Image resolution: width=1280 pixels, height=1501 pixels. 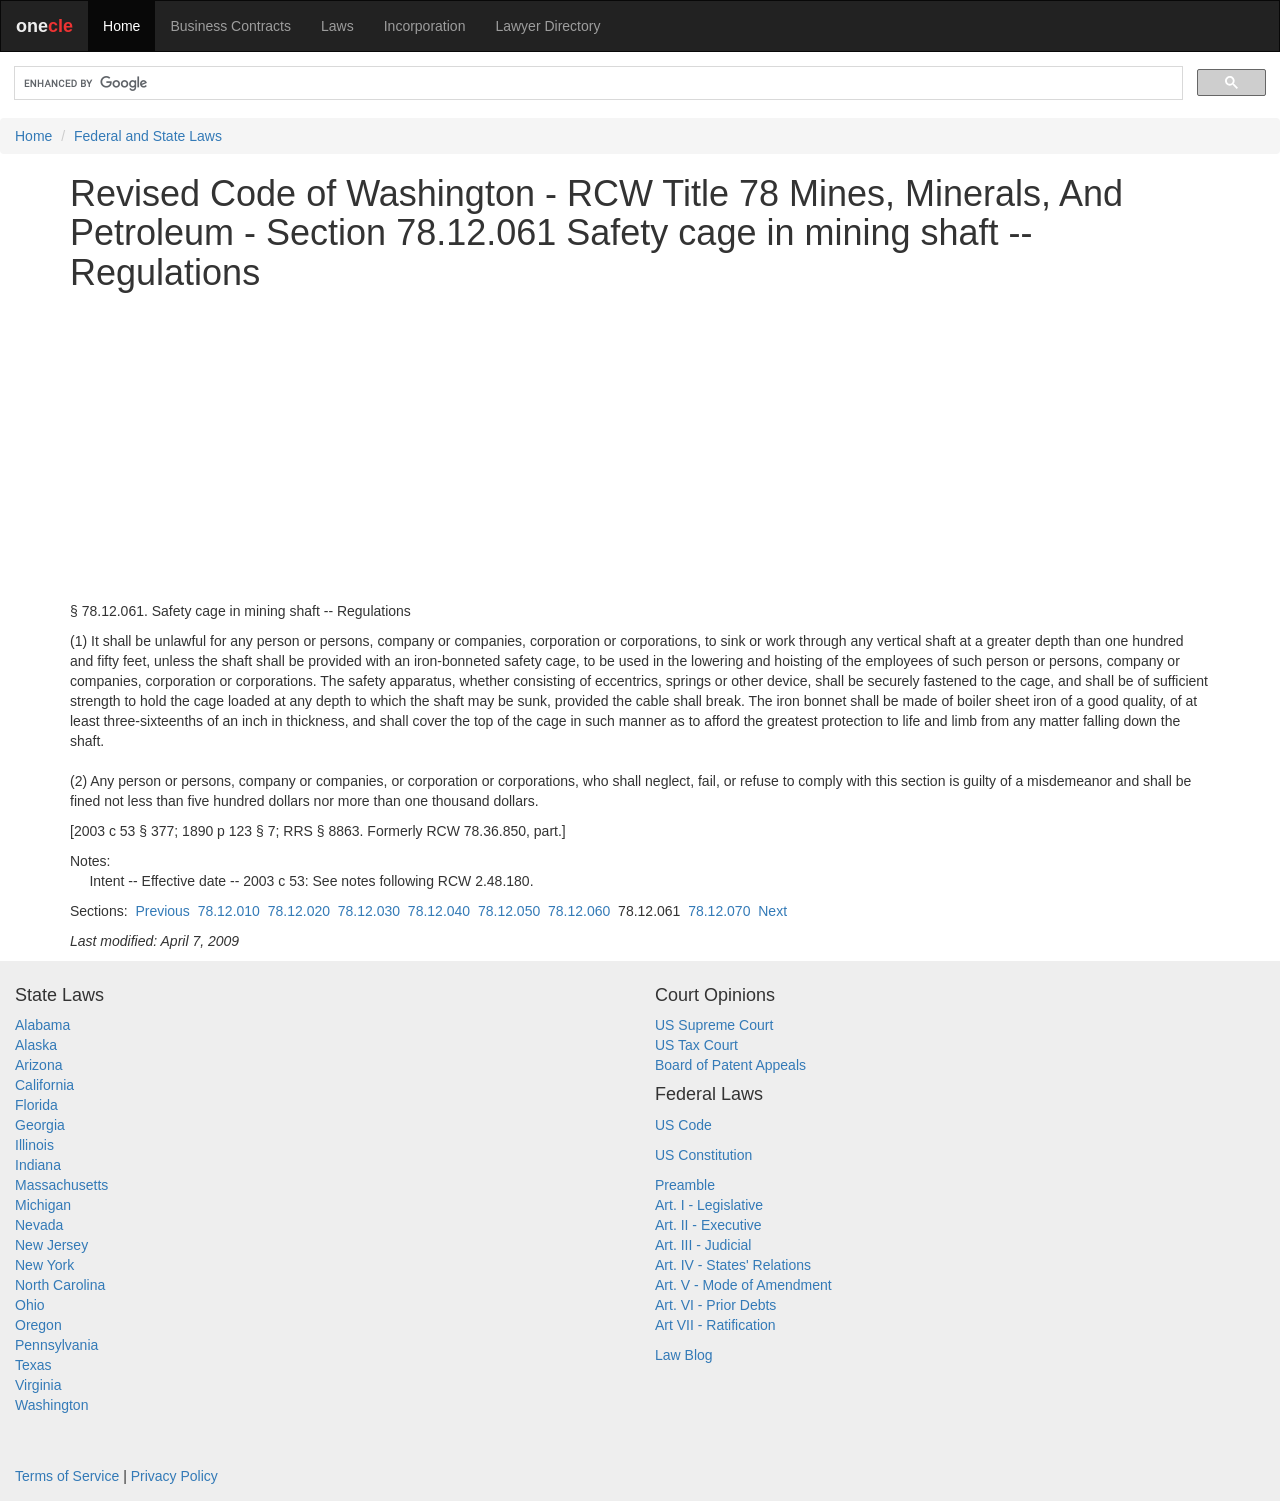 What do you see at coordinates (703, 1245) in the screenshot?
I see `Art. III - Judicial` at bounding box center [703, 1245].